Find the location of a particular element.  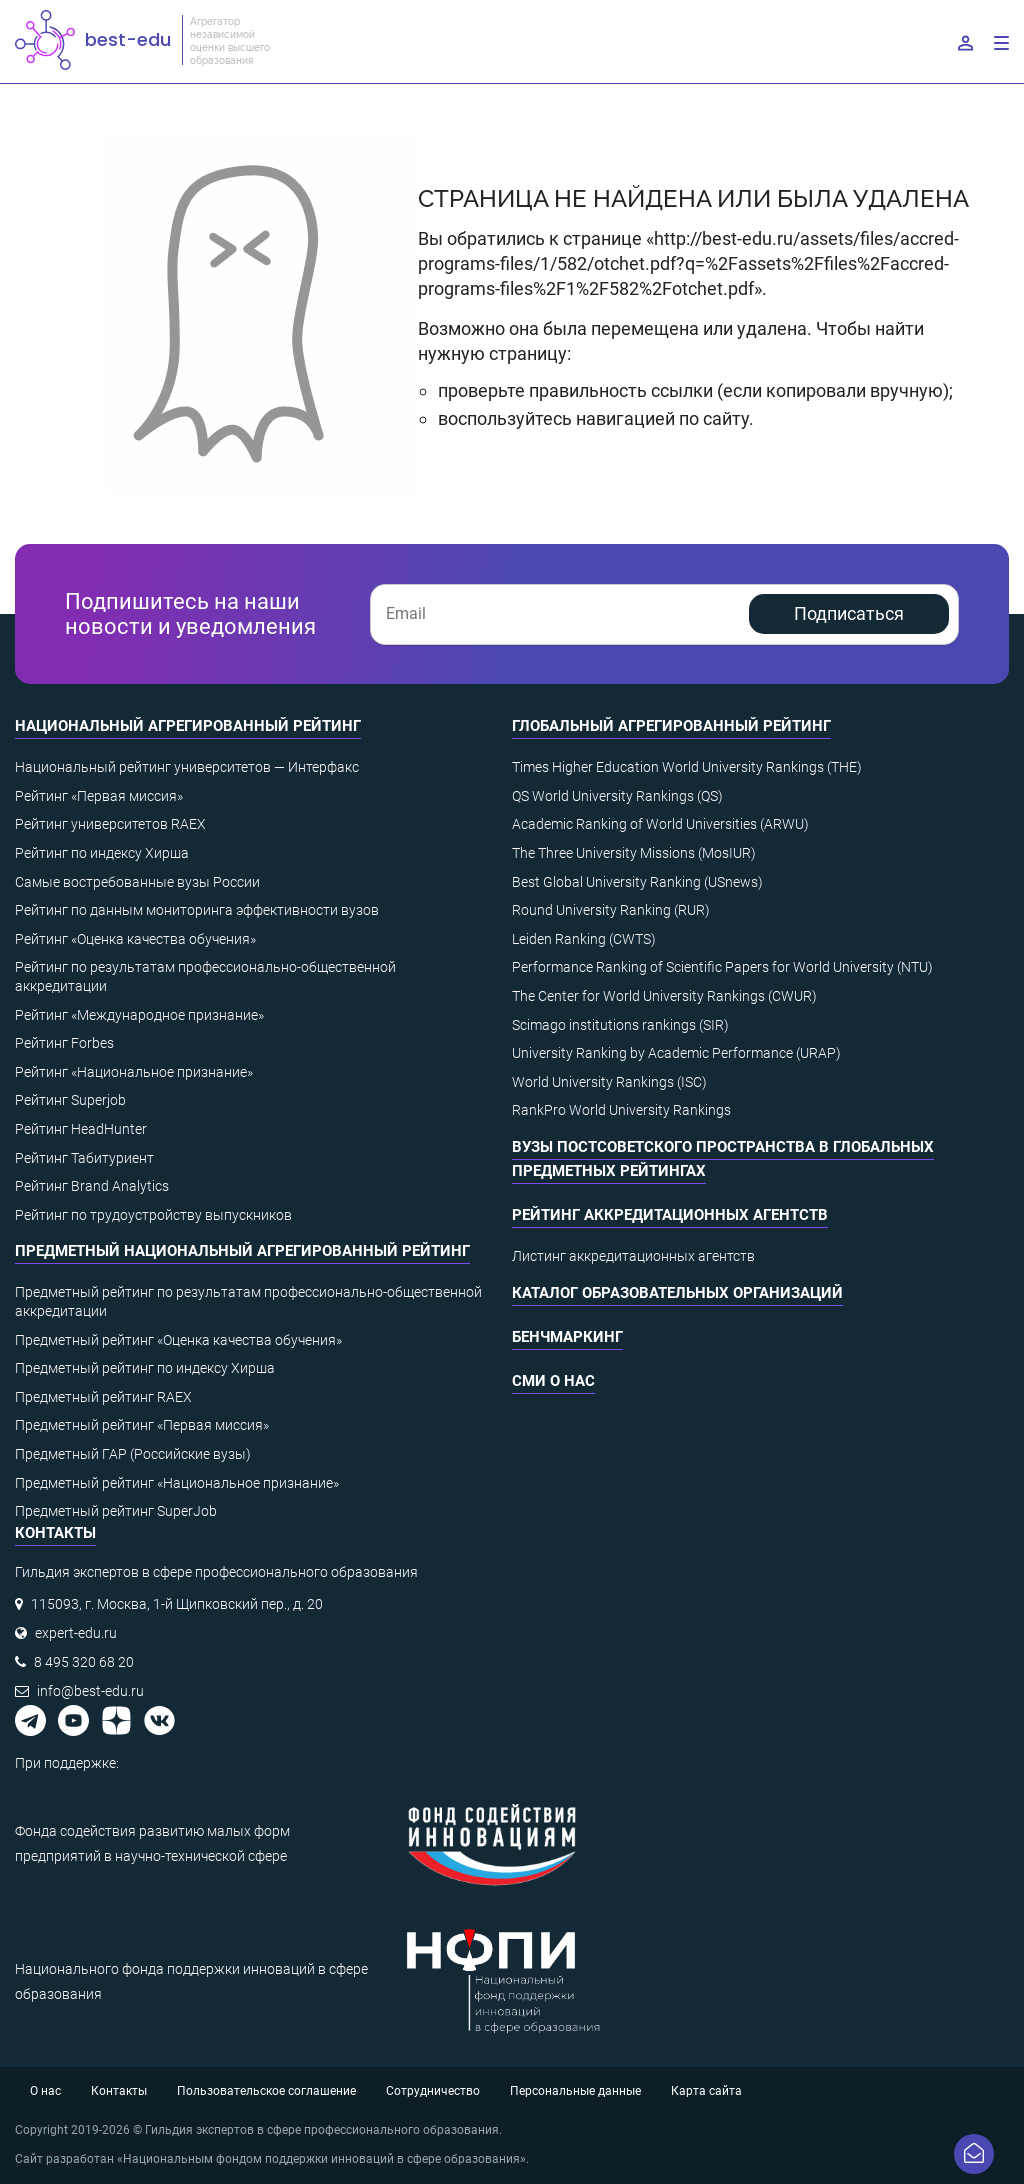

Персональные данные is located at coordinates (575, 2091).